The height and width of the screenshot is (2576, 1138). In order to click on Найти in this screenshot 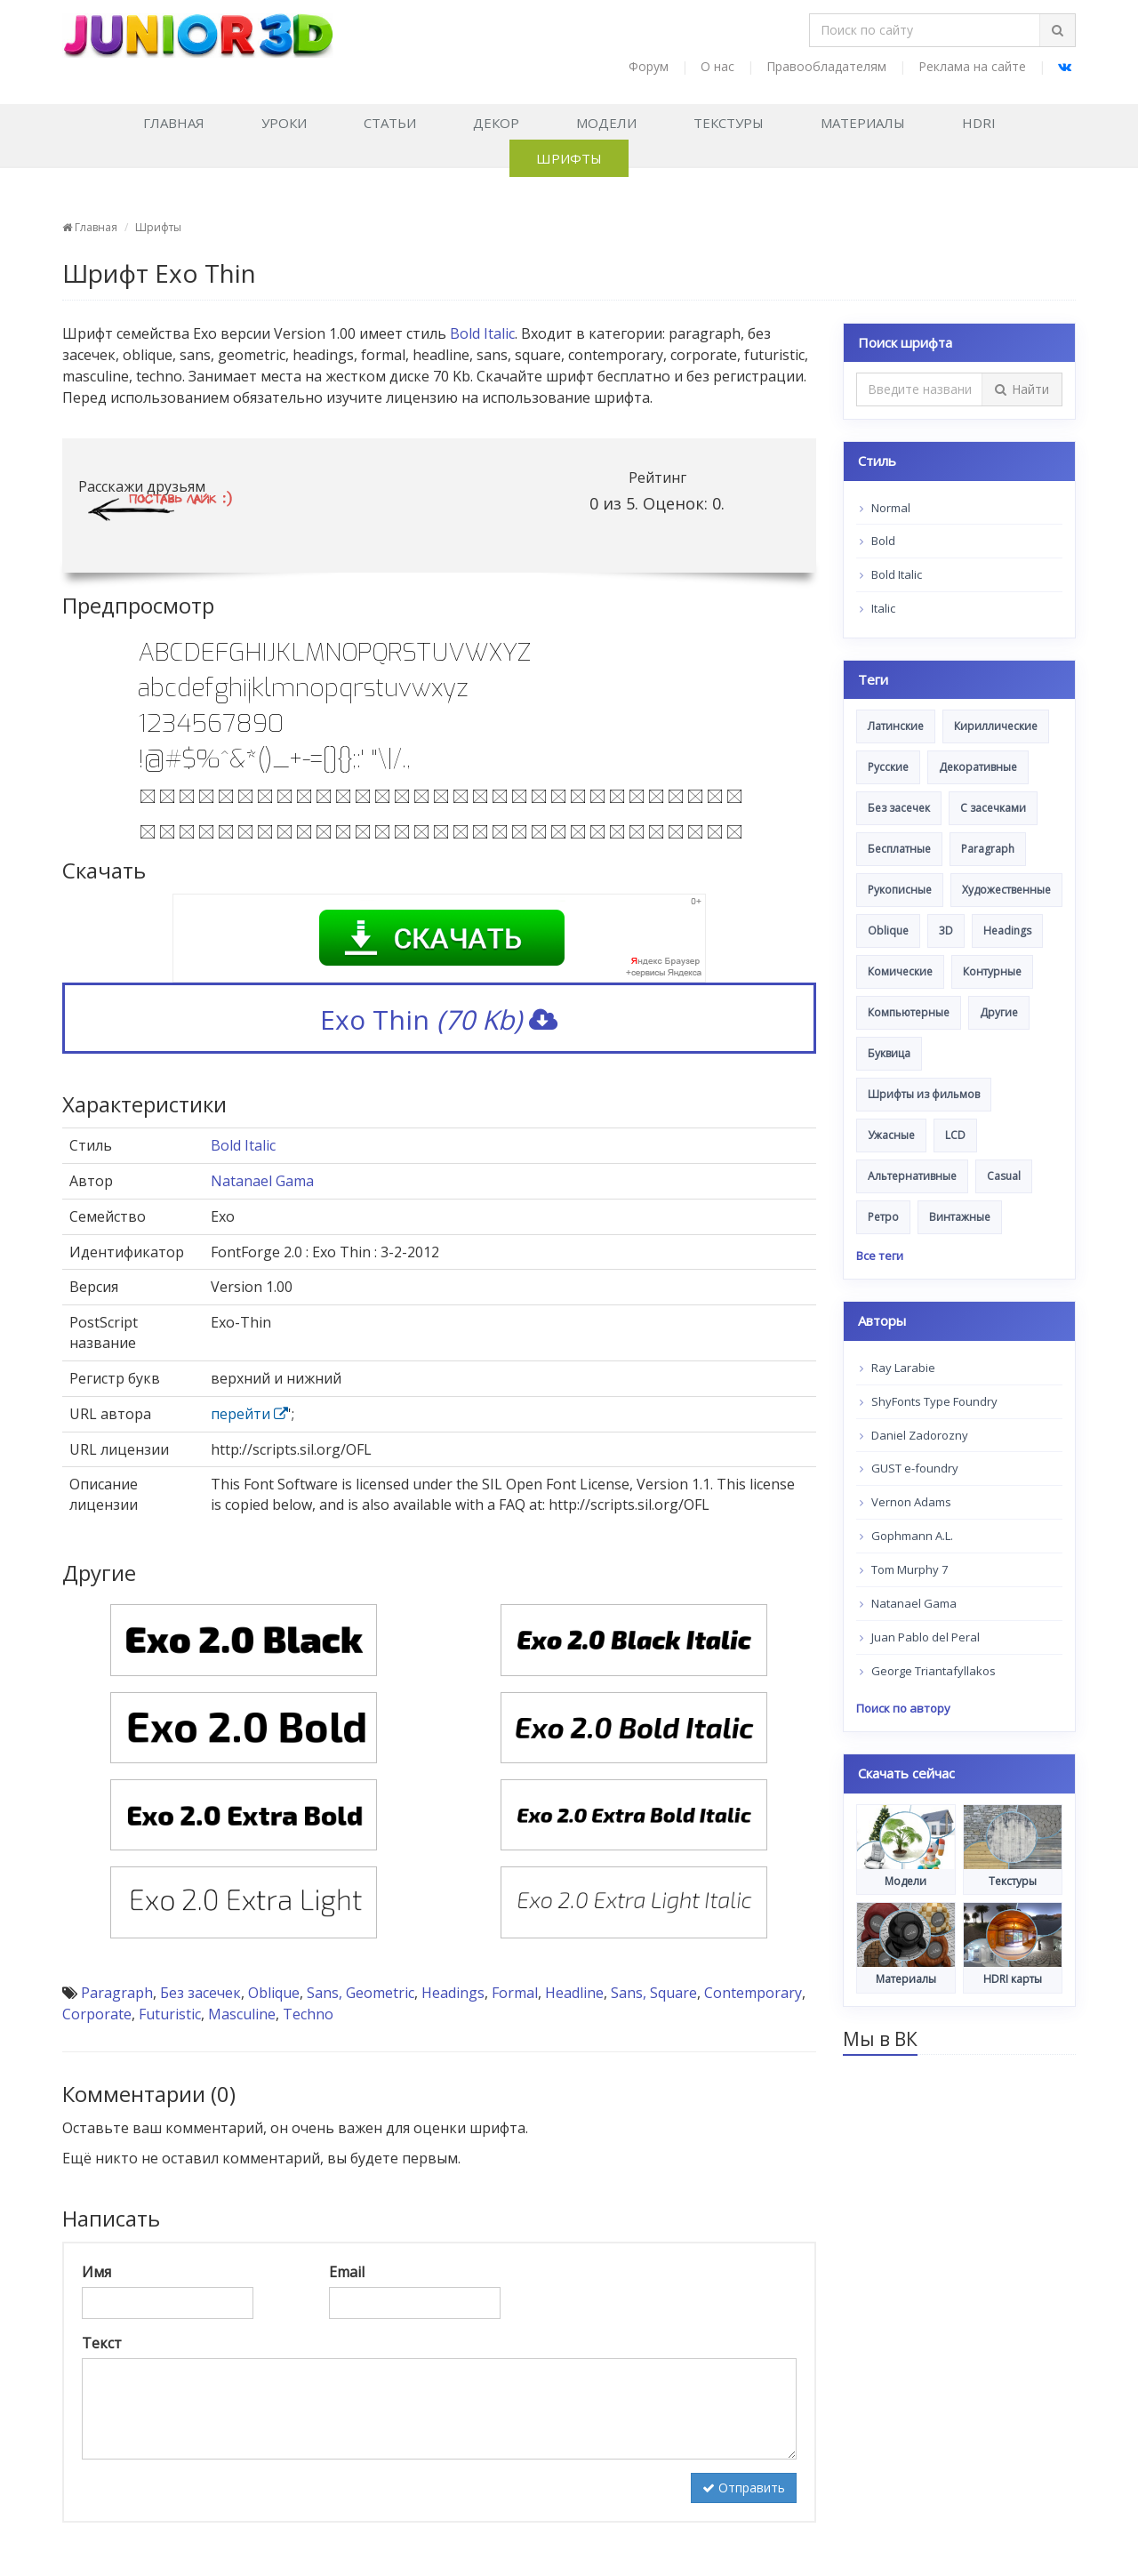, I will do `click(1022, 389)`.